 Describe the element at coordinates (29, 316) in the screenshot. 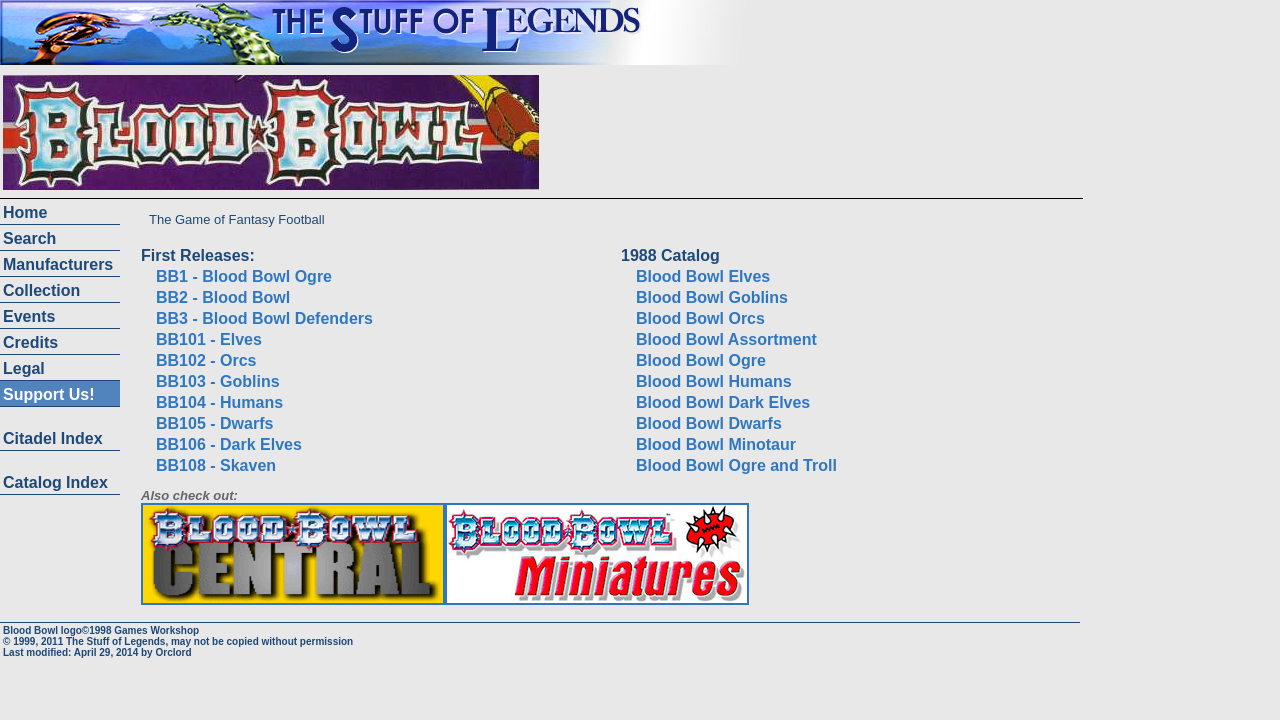

I see `Events` at that location.